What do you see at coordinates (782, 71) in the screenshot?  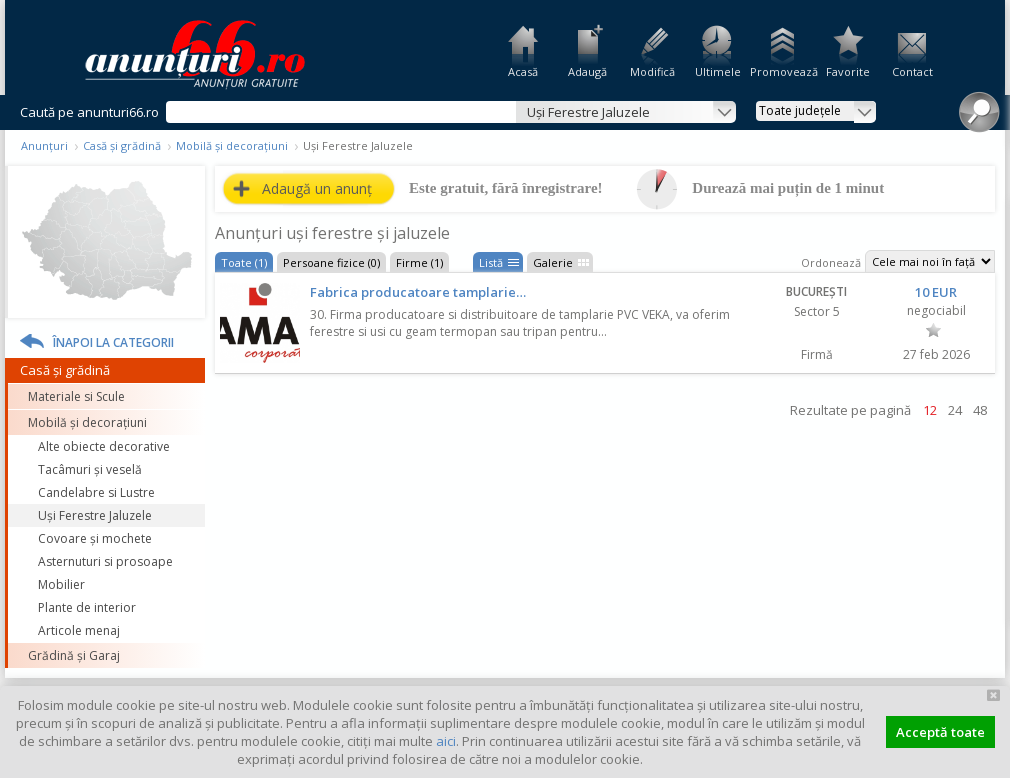 I see `Promovează` at bounding box center [782, 71].